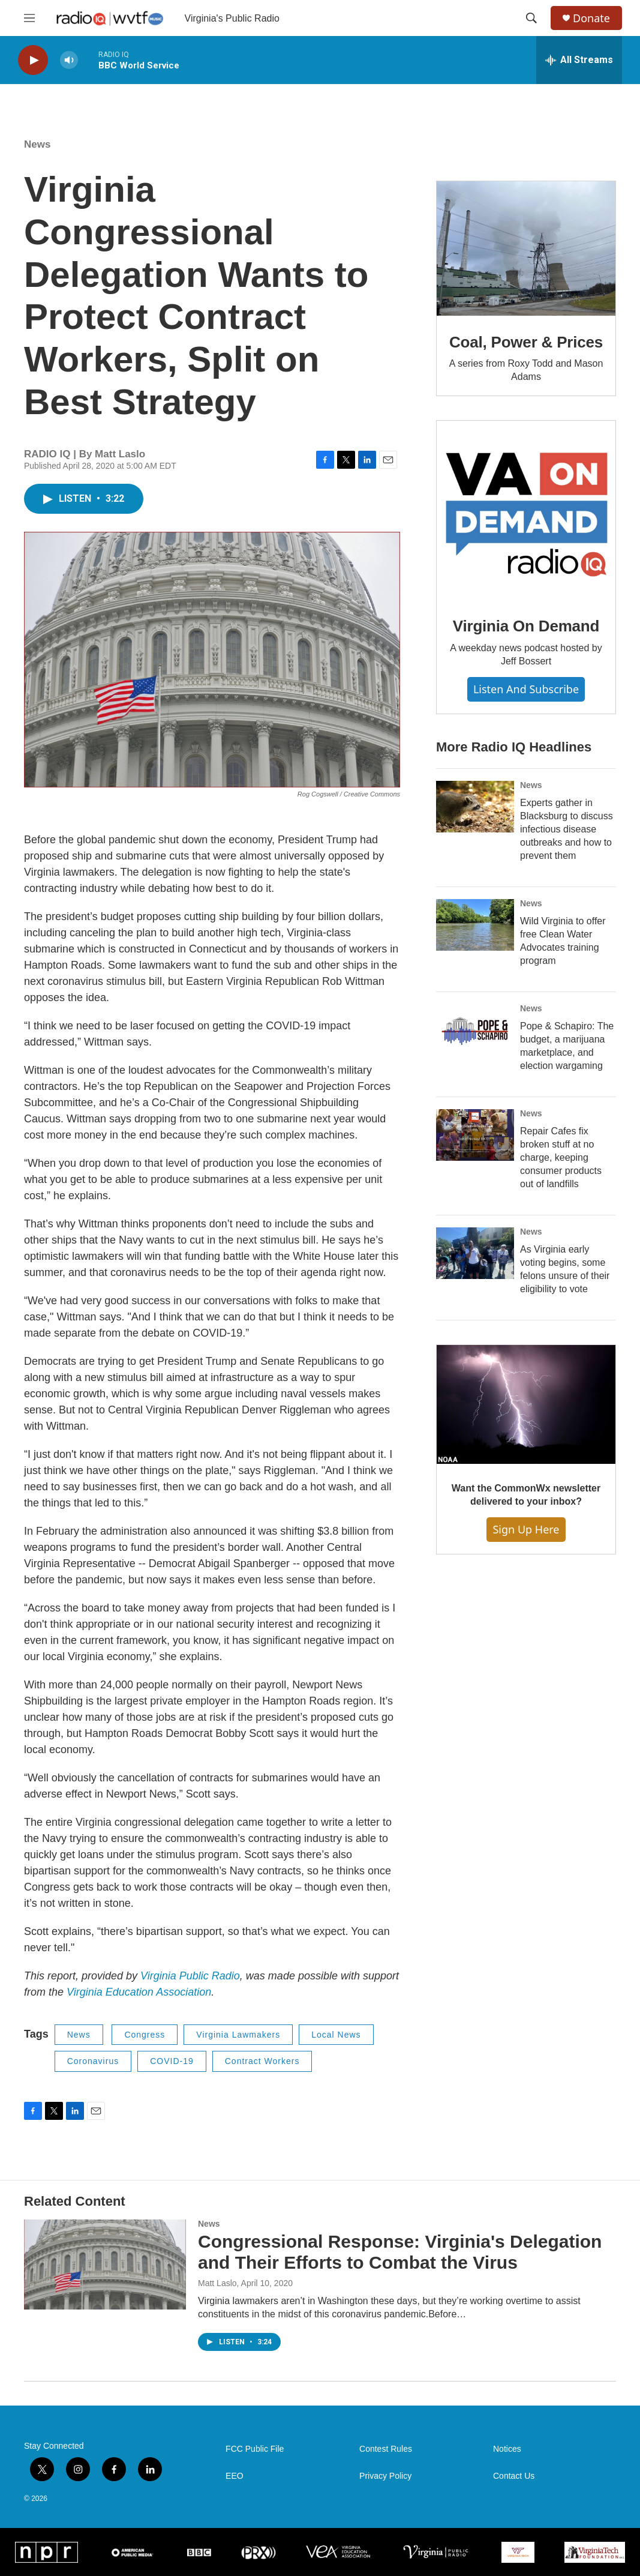 The image size is (640, 2576). I want to click on [hamburger-menu-open], so click(29, 18).